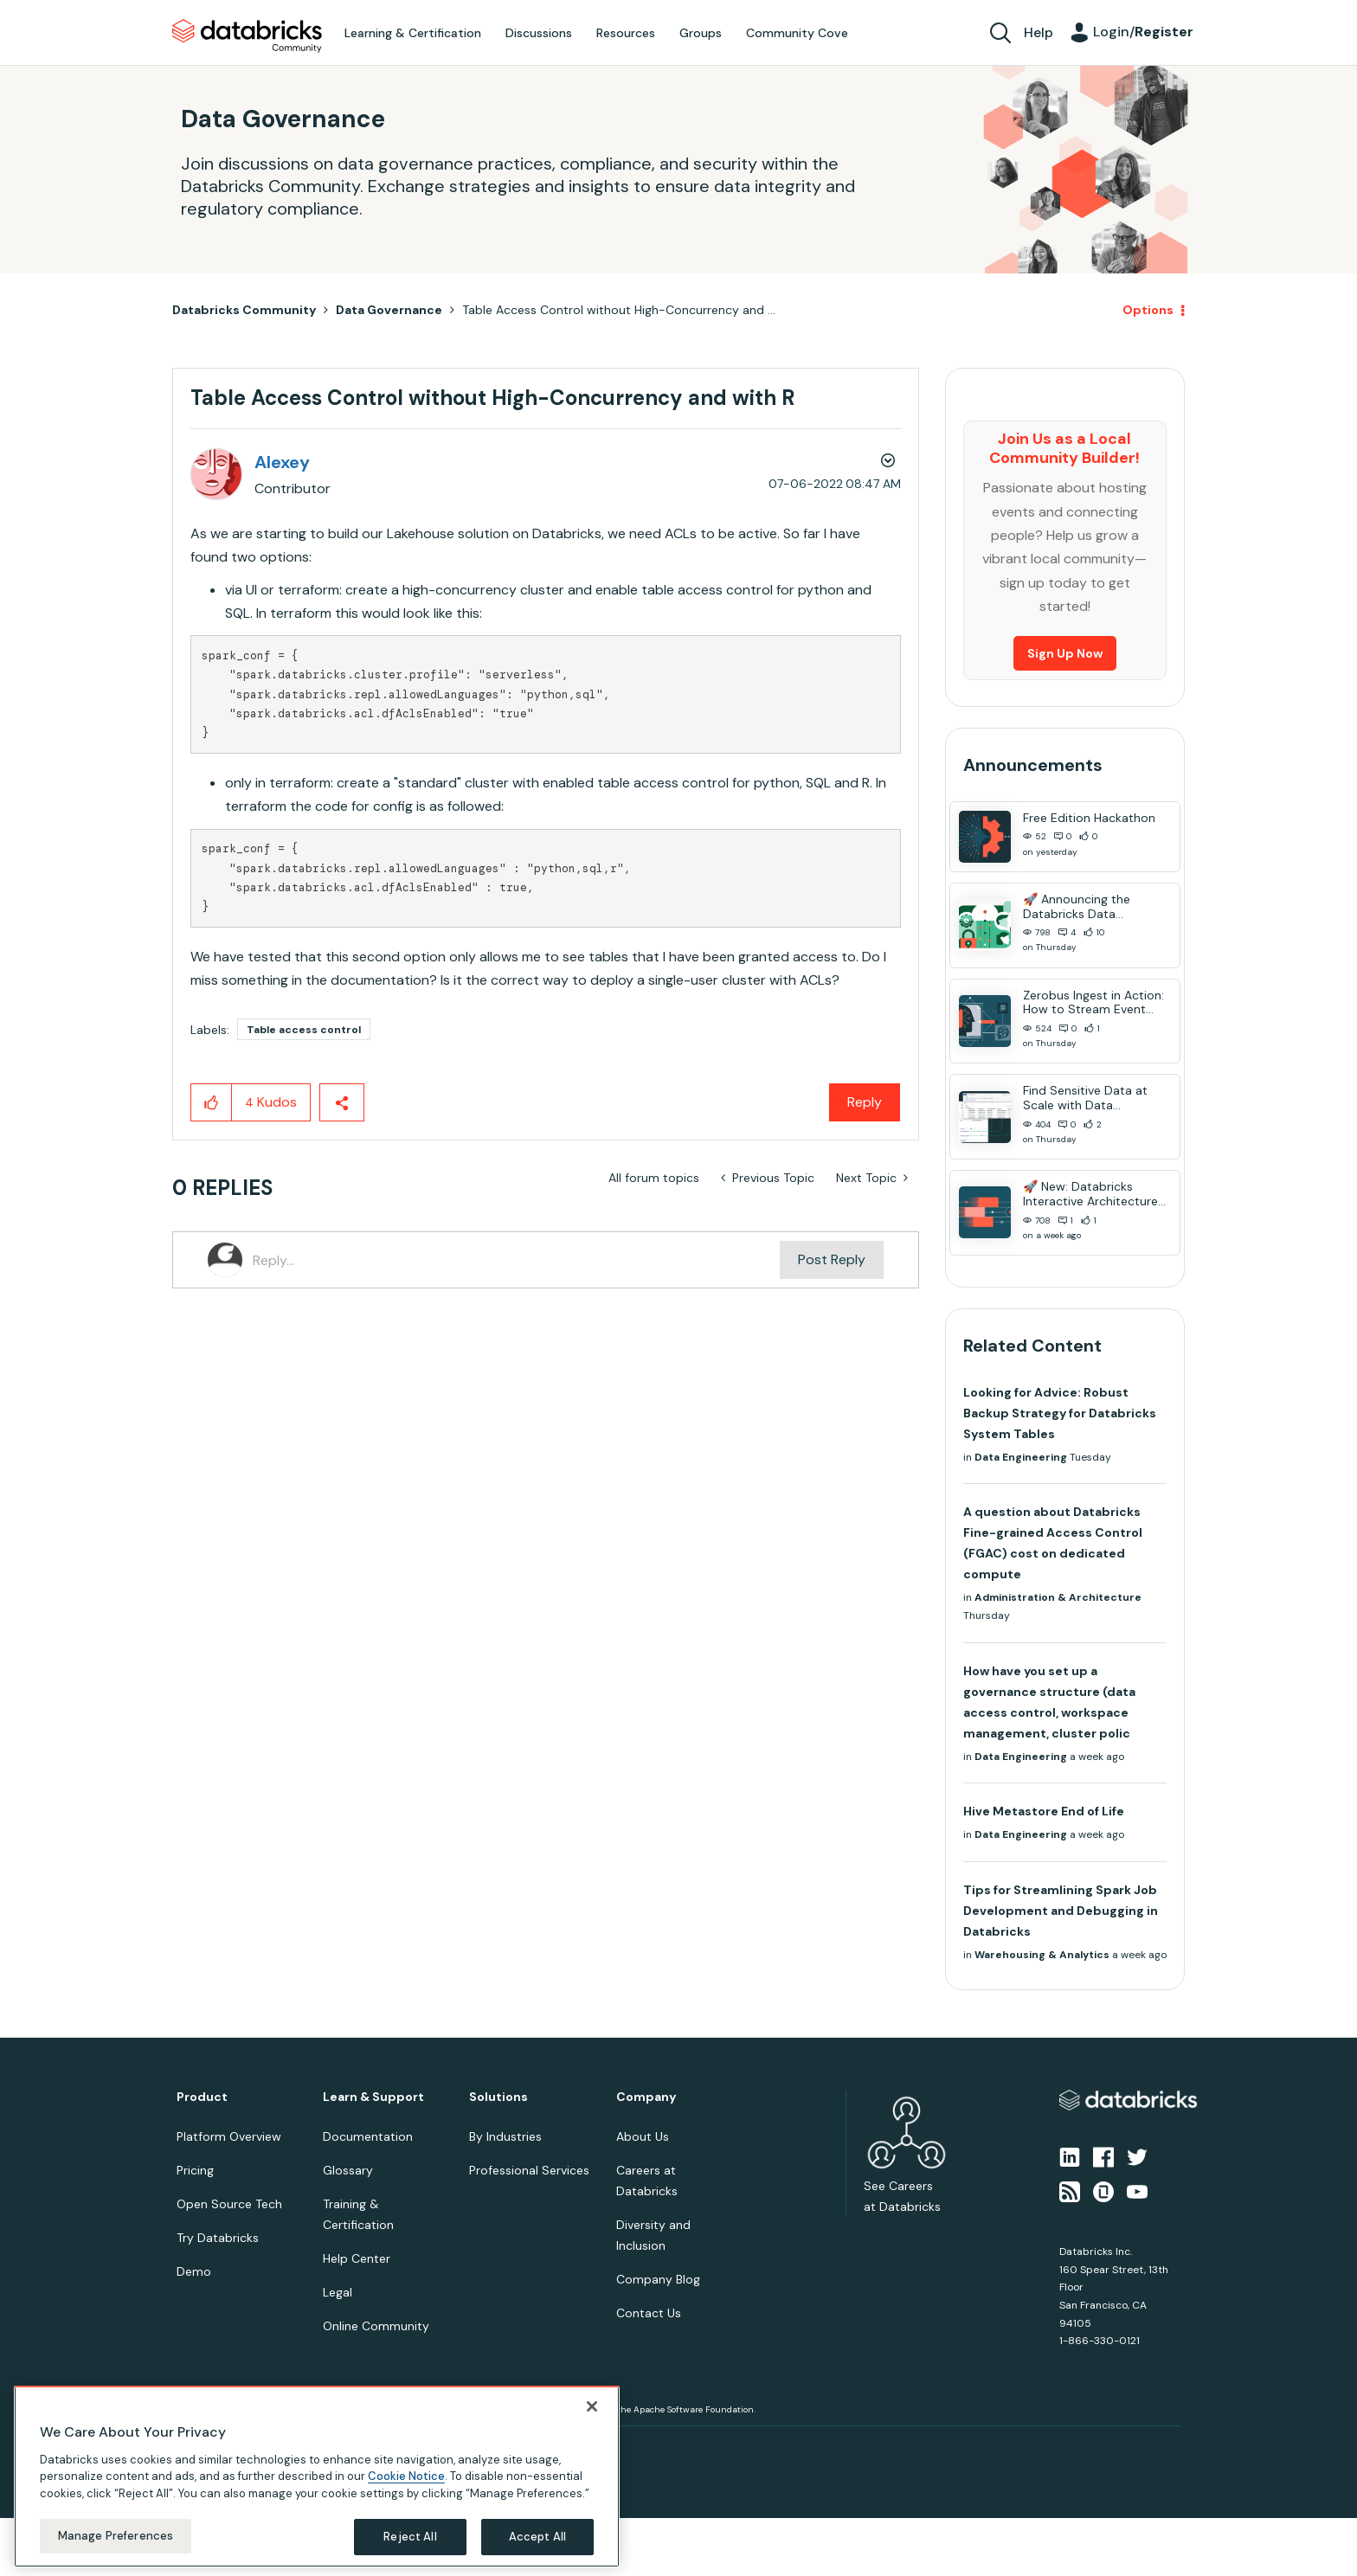 Image resolution: width=1357 pixels, height=2576 pixels. I want to click on Solutions, so click(498, 2097).